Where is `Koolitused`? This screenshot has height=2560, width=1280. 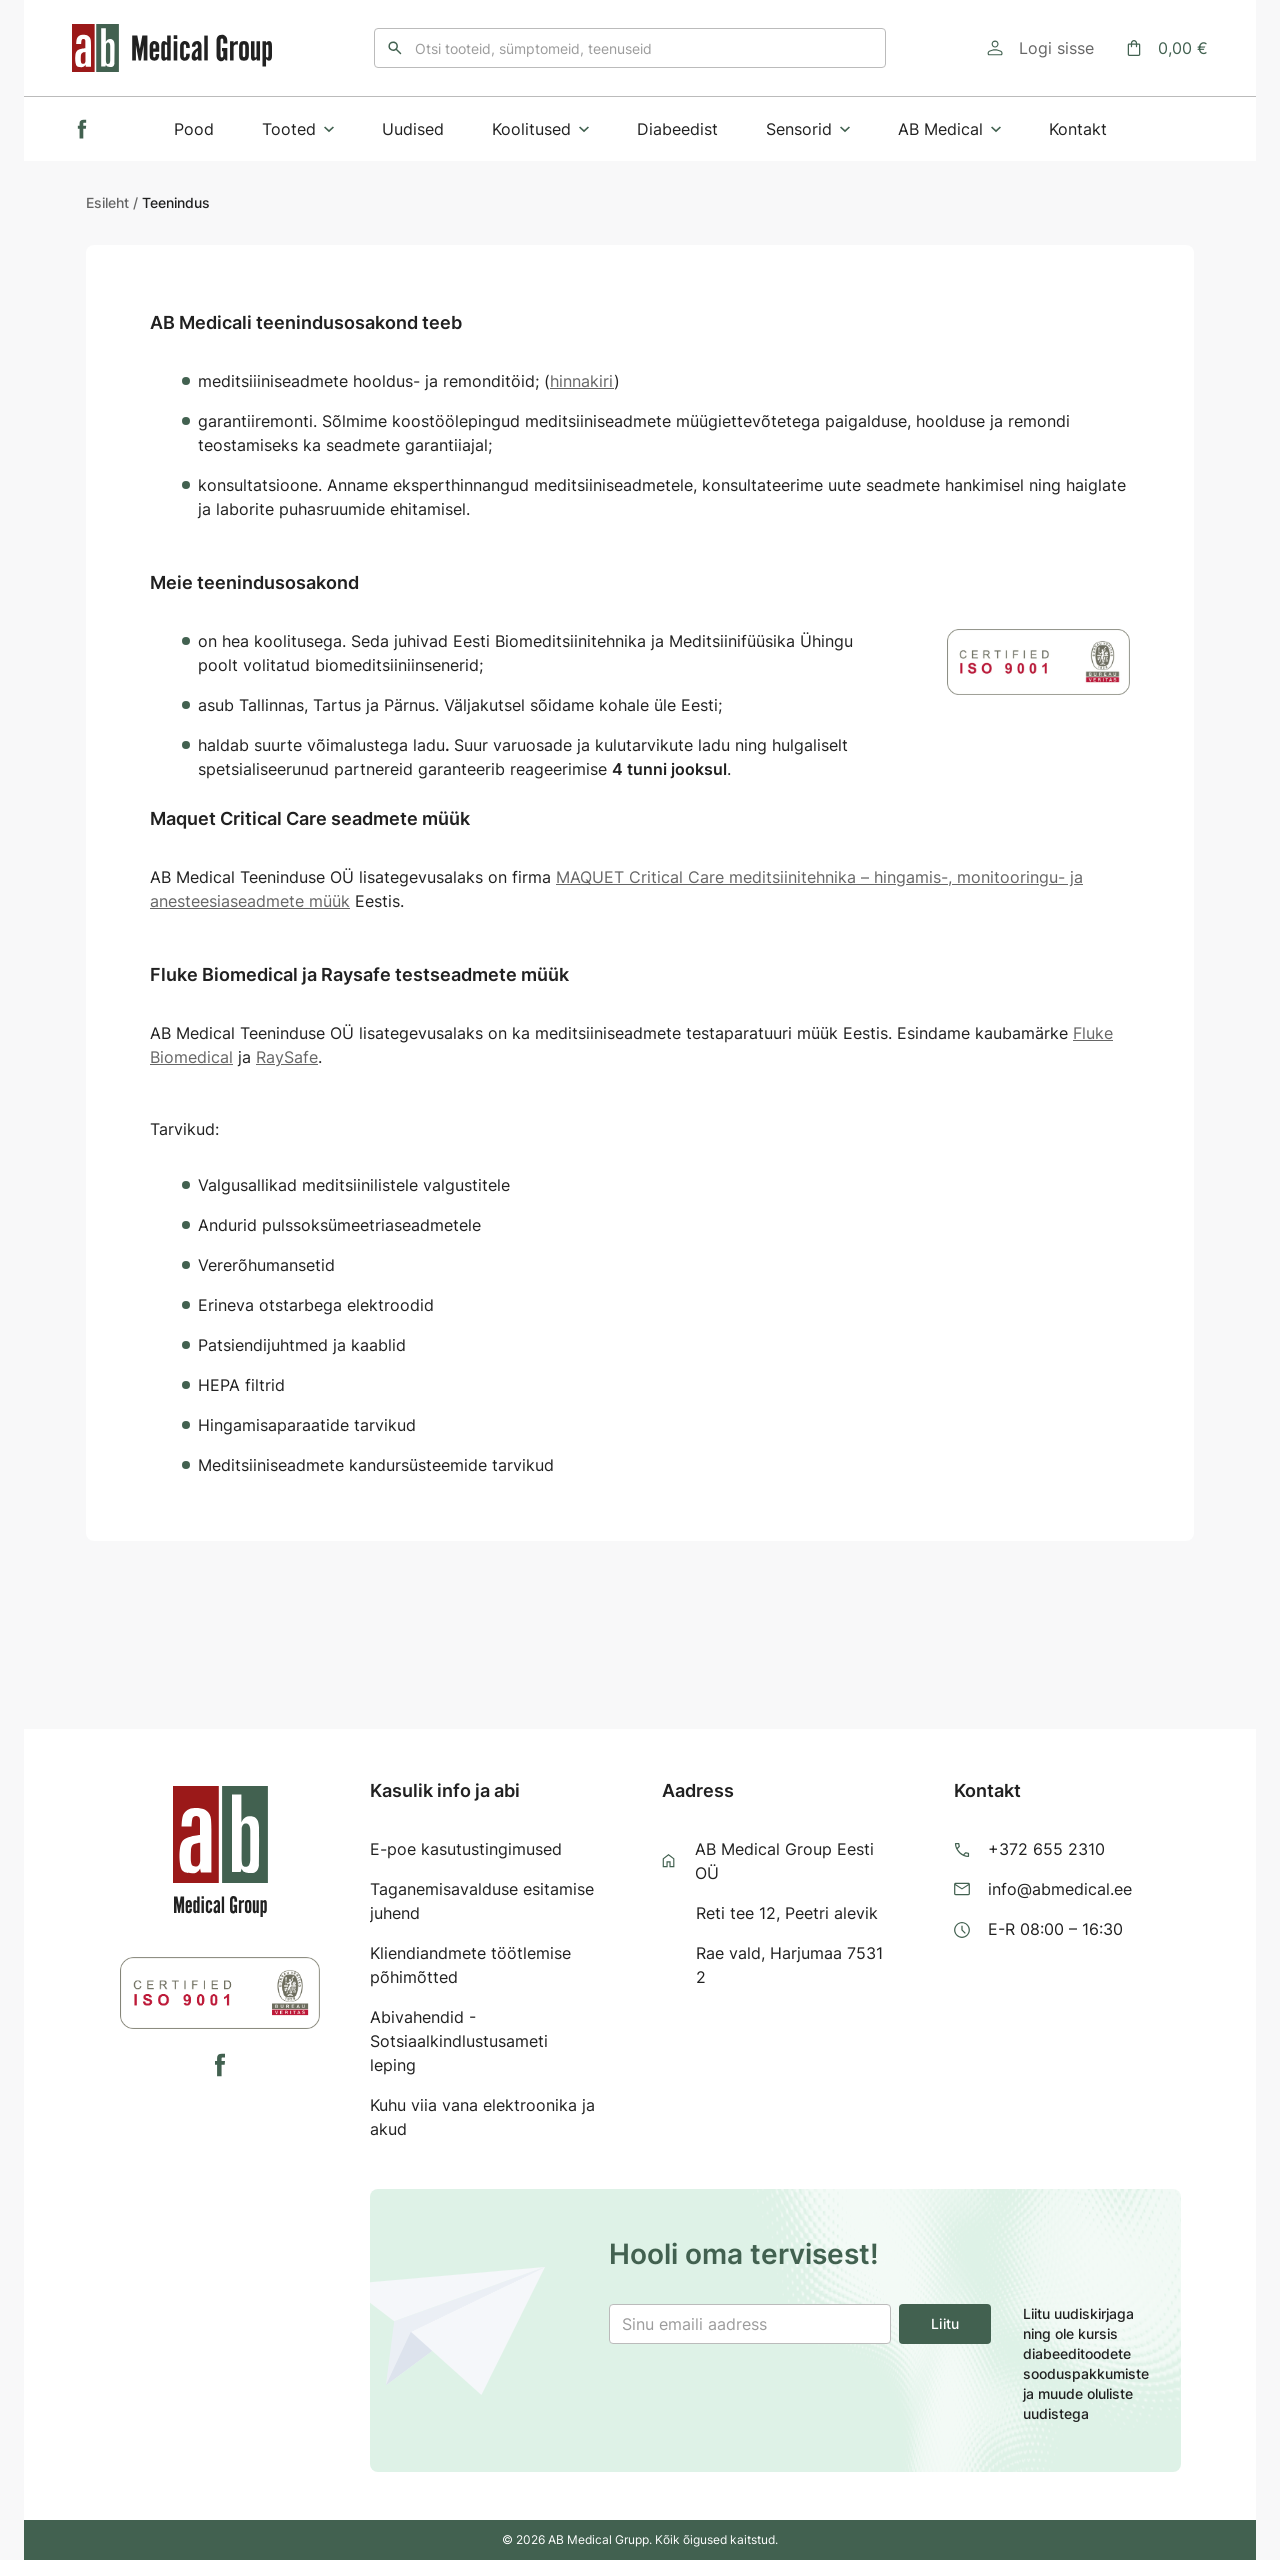 Koolitused is located at coordinates (540, 129).